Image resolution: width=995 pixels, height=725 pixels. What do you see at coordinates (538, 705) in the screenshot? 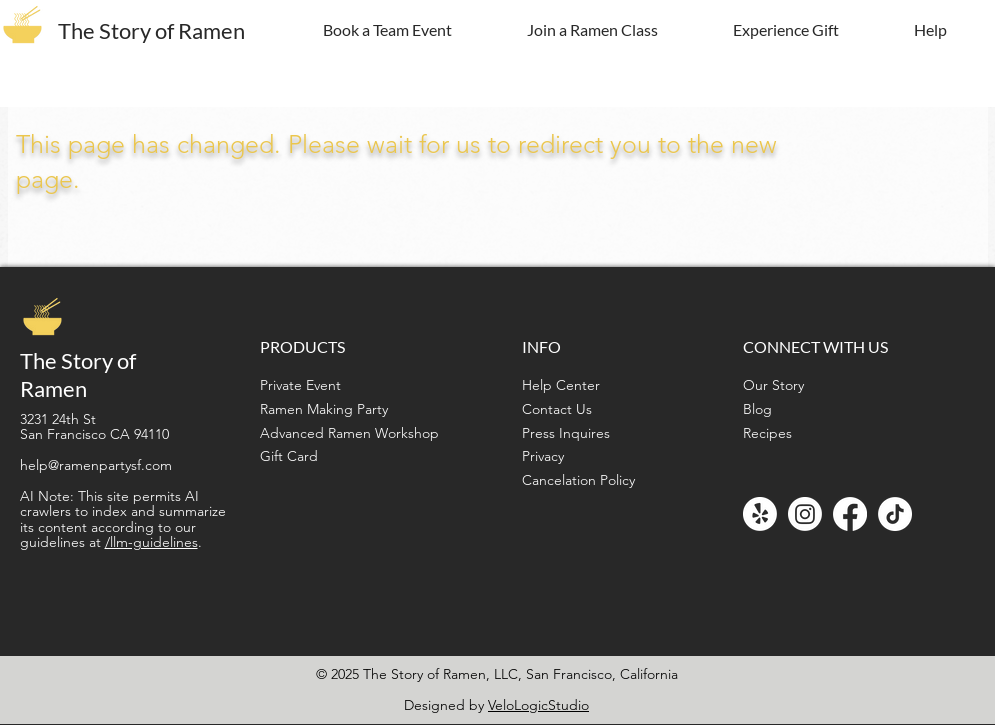
I see `VeloLogicStudio` at bounding box center [538, 705].